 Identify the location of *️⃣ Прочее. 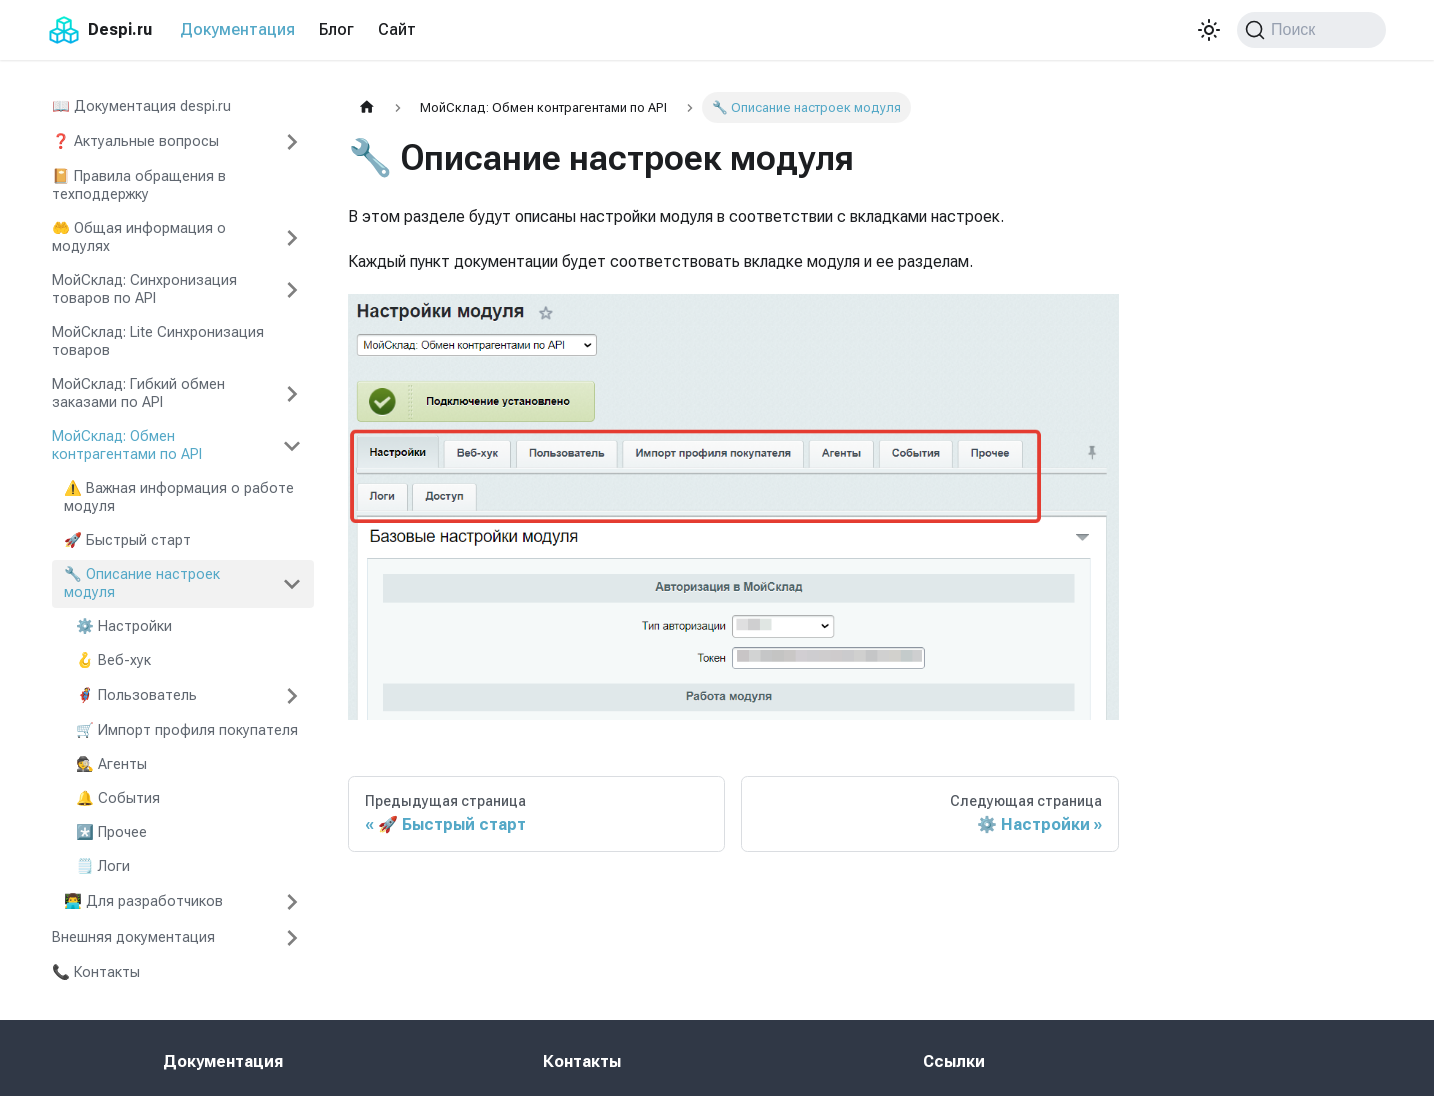
(111, 832).